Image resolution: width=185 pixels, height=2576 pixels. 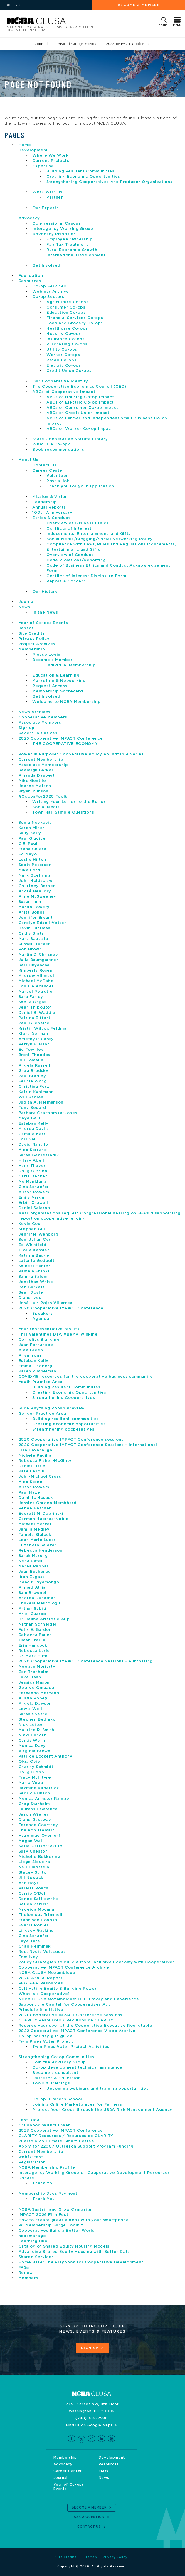 What do you see at coordinates (48, 297) in the screenshot?
I see `Co-op Sectors` at bounding box center [48, 297].